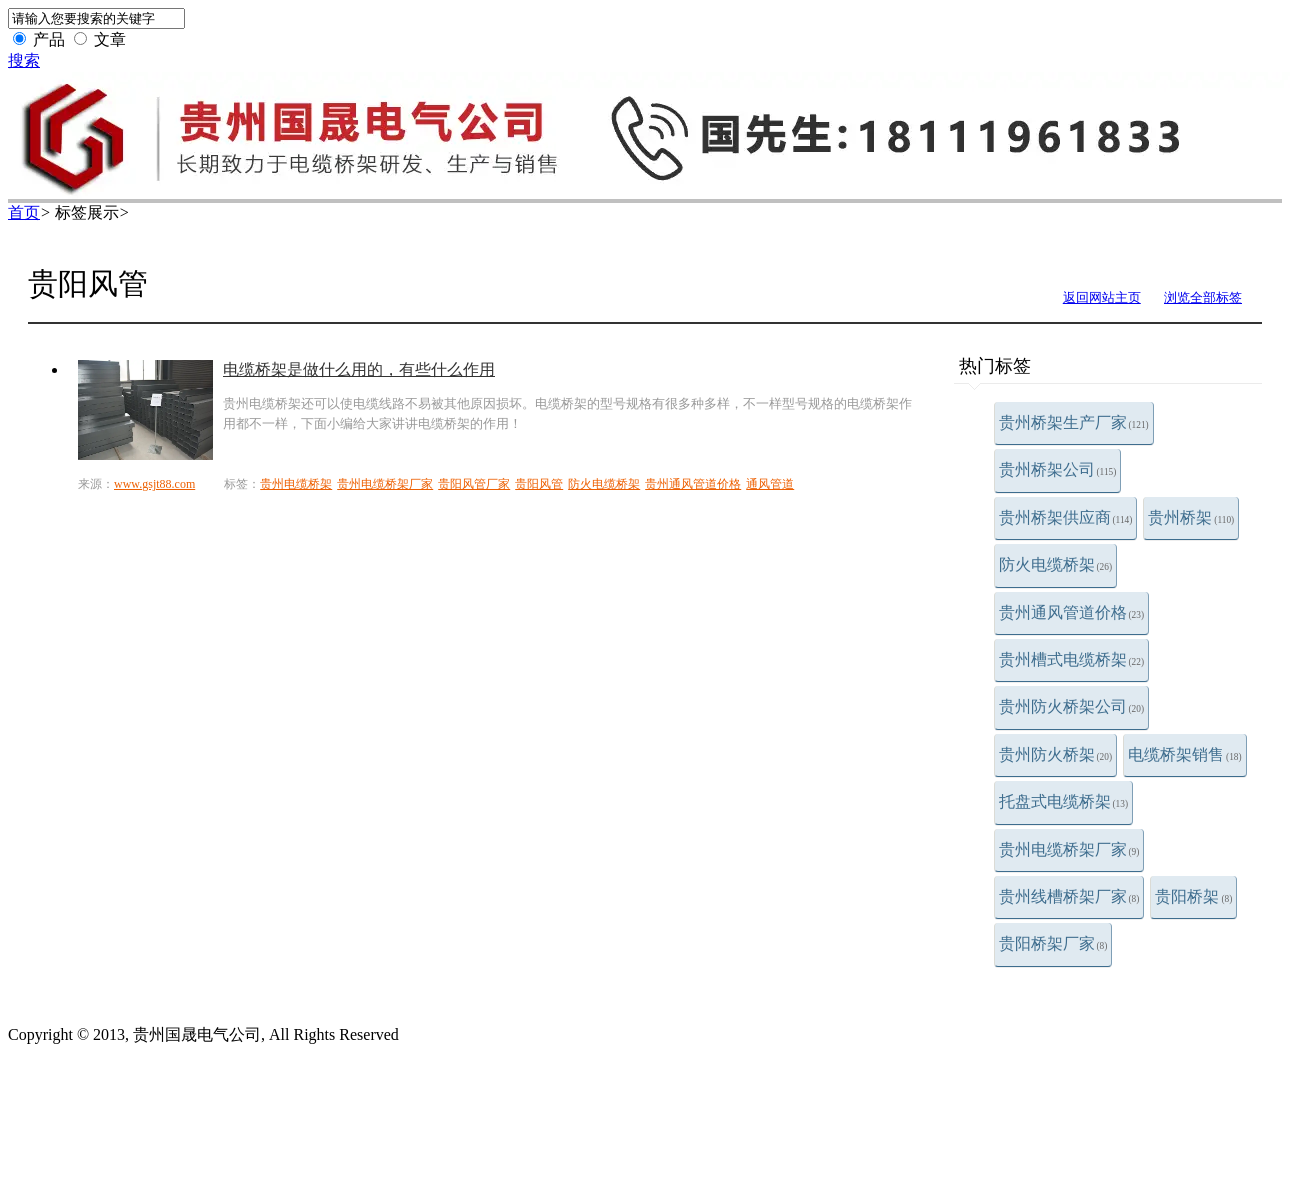 The height and width of the screenshot is (1204, 1290). Describe the element at coordinates (1193, 896) in the screenshot. I see `贵阳桥架` at that location.